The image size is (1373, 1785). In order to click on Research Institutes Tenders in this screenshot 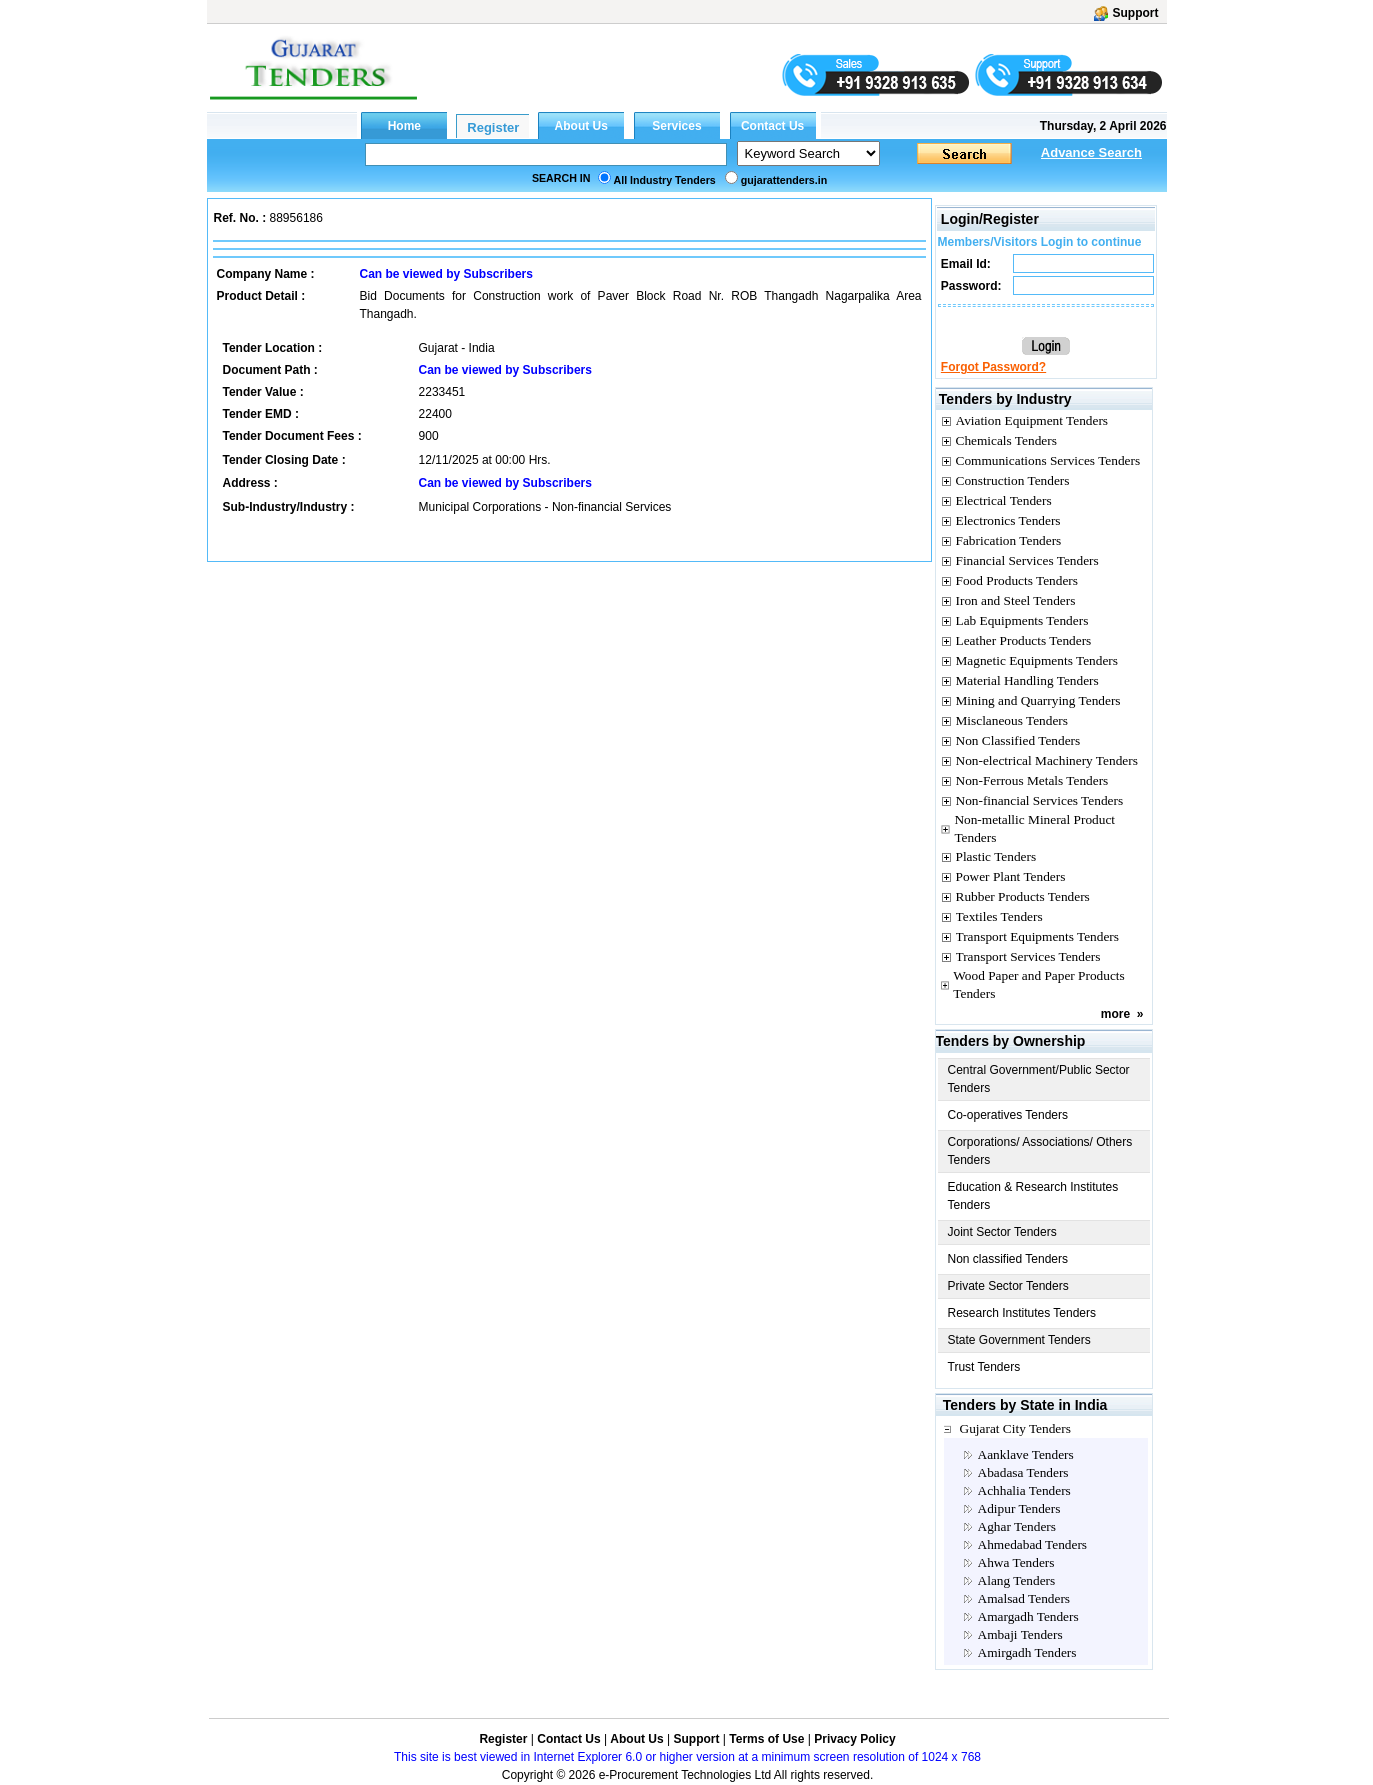, I will do `click(1022, 1313)`.